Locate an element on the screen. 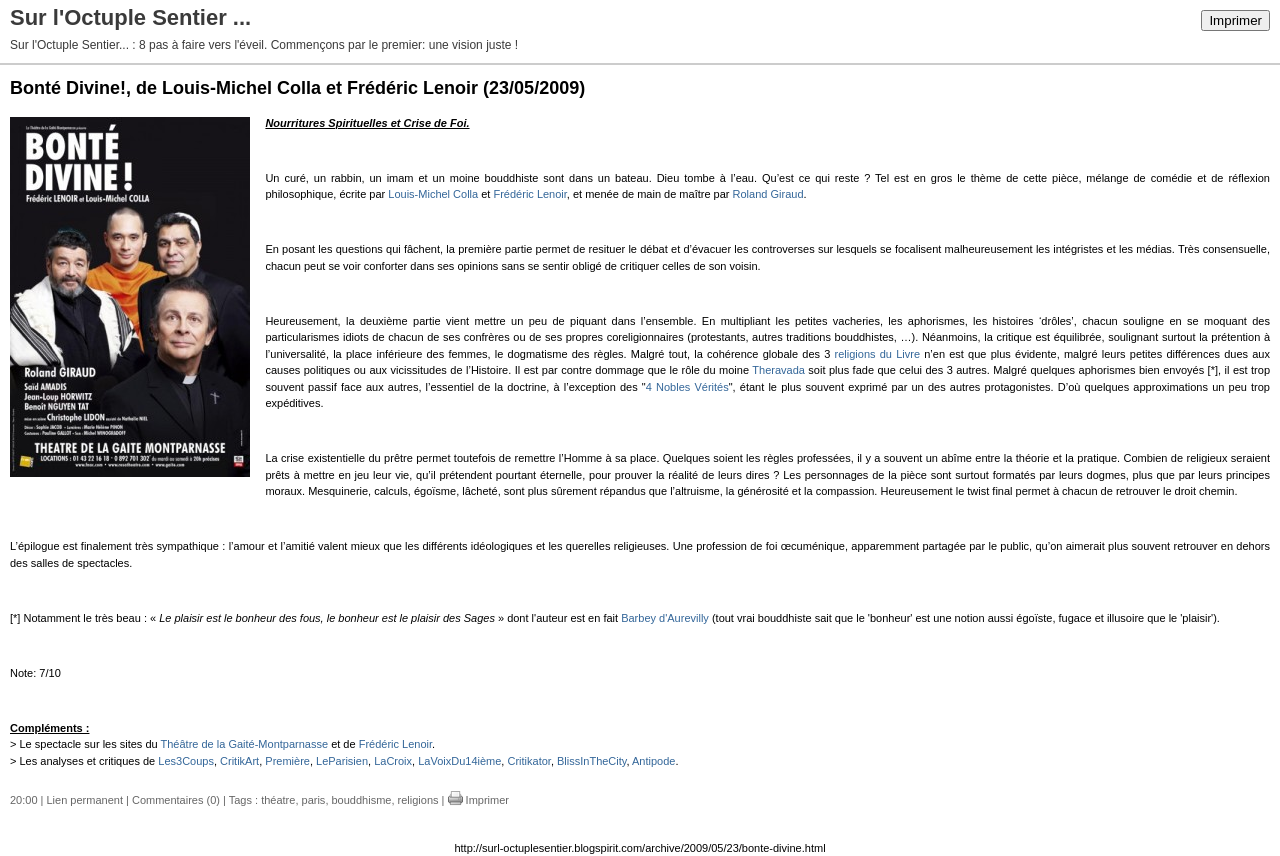 The height and width of the screenshot is (856, 1280). Lien permanent is located at coordinates (85, 800).